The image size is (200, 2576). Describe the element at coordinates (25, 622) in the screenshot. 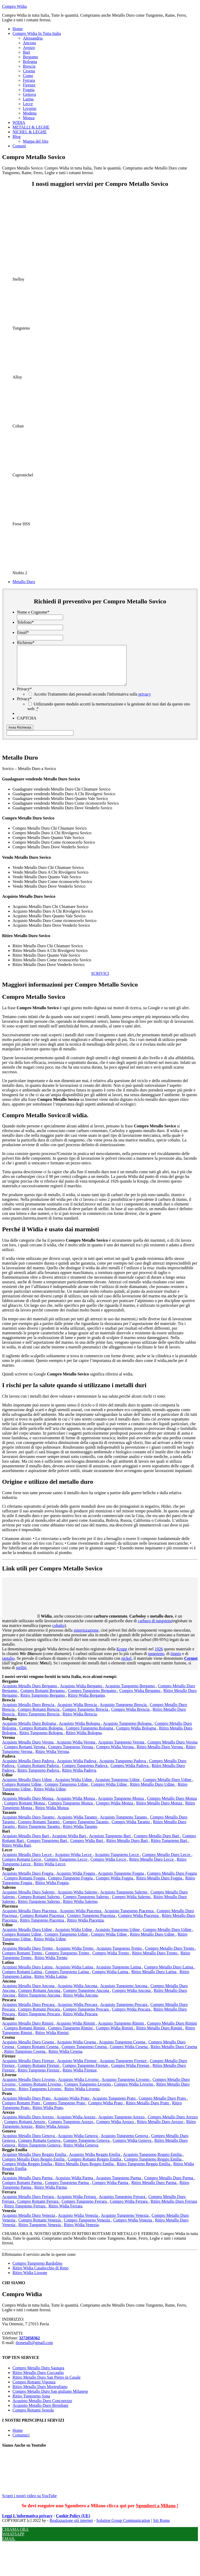

I see `Telefono` at that location.